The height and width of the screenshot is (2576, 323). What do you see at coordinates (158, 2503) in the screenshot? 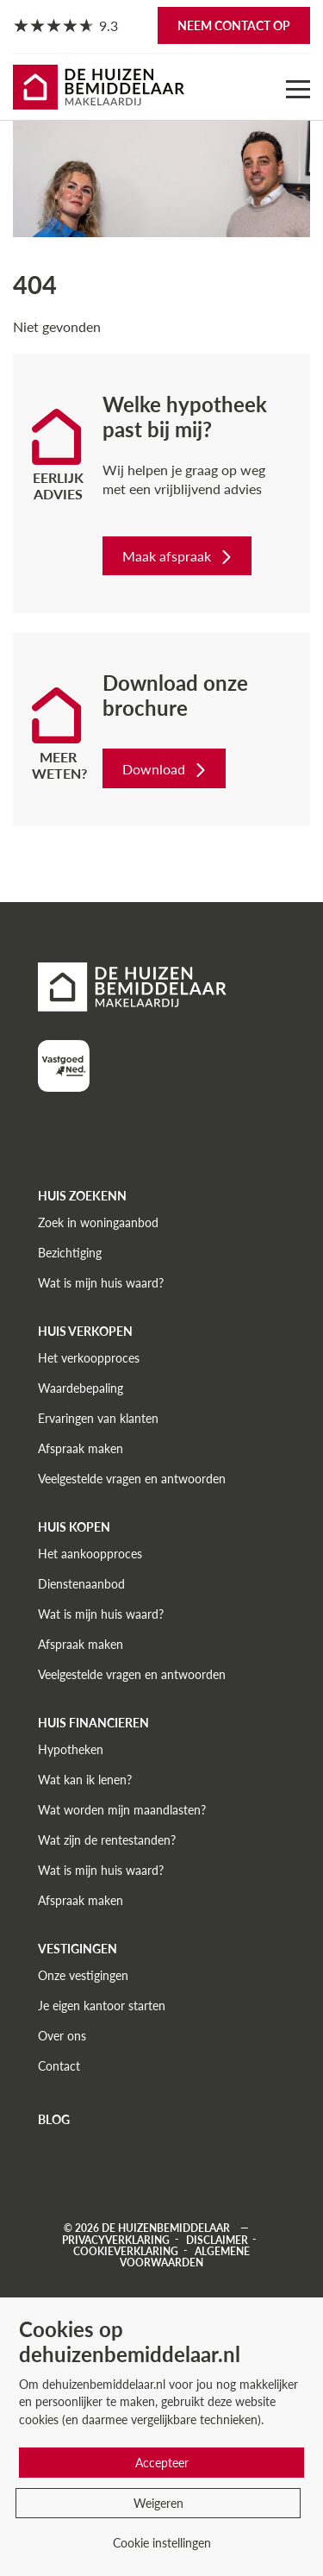
I see `Weigeren` at bounding box center [158, 2503].